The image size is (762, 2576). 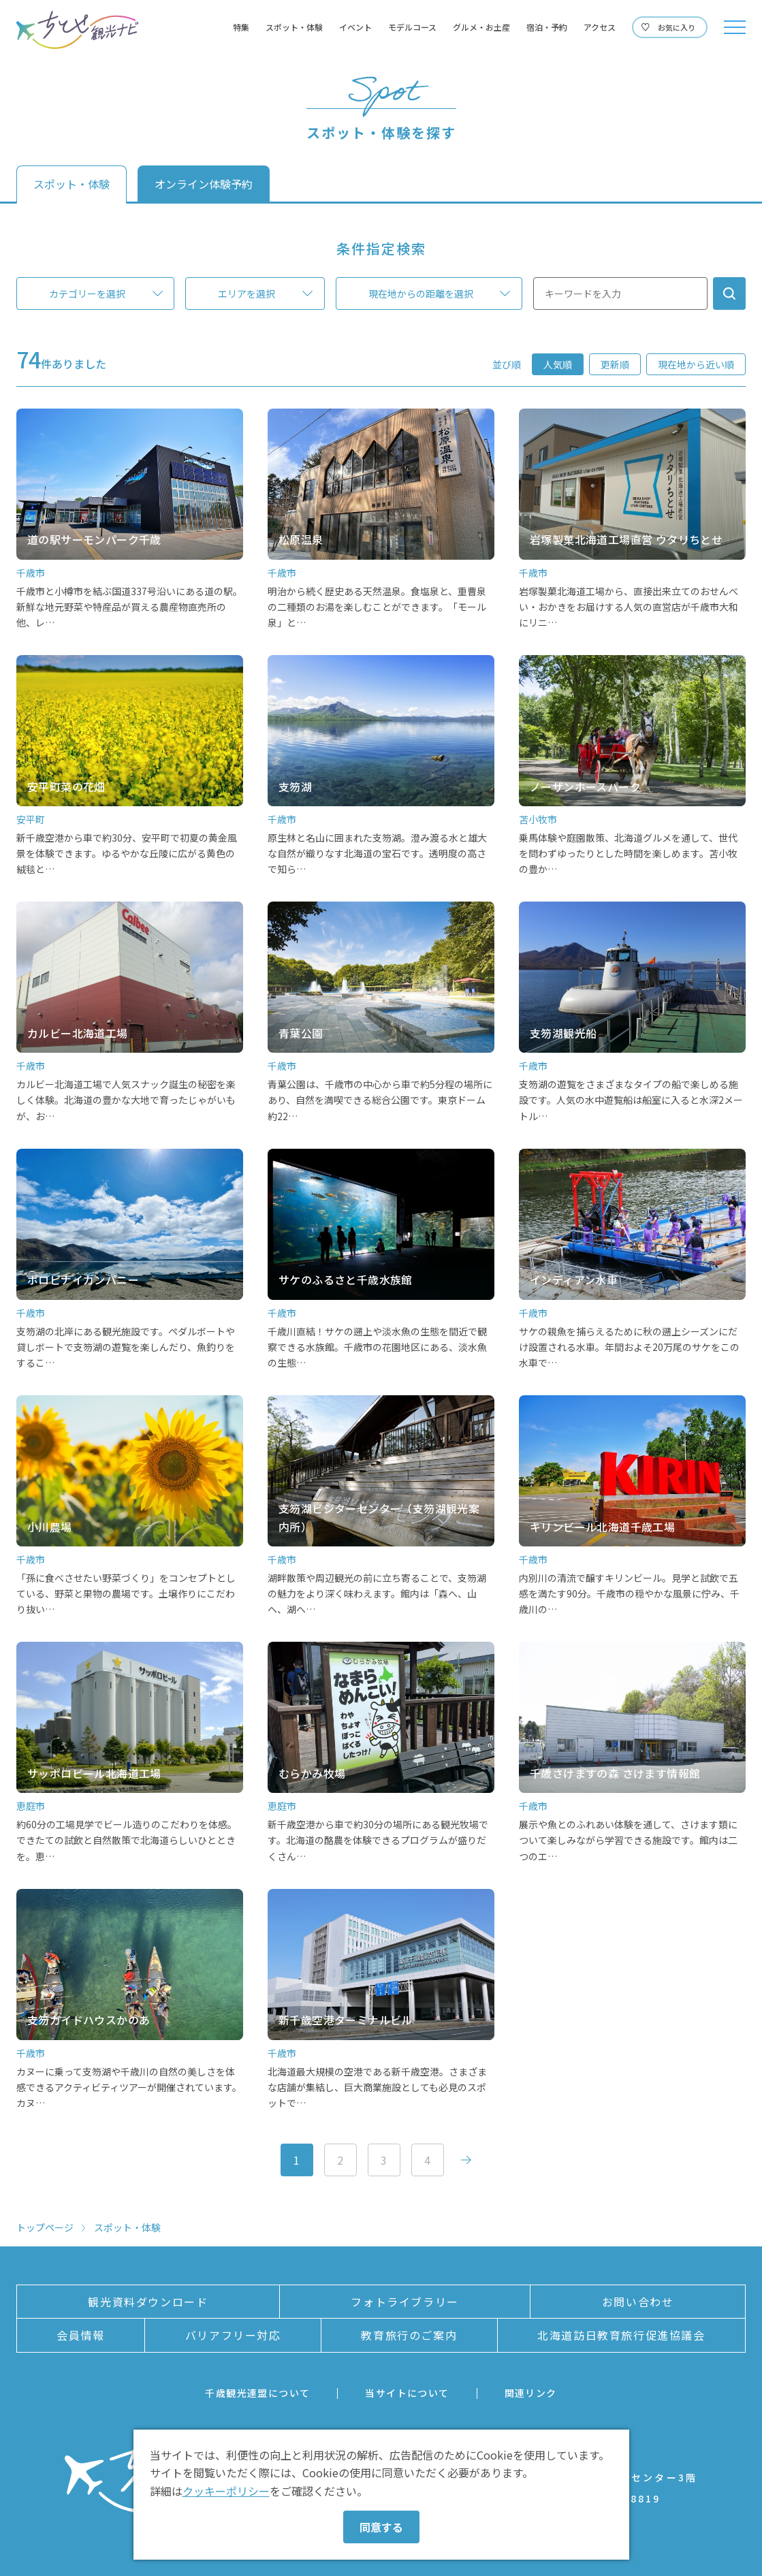 What do you see at coordinates (45, 2227) in the screenshot?
I see `トップページ` at bounding box center [45, 2227].